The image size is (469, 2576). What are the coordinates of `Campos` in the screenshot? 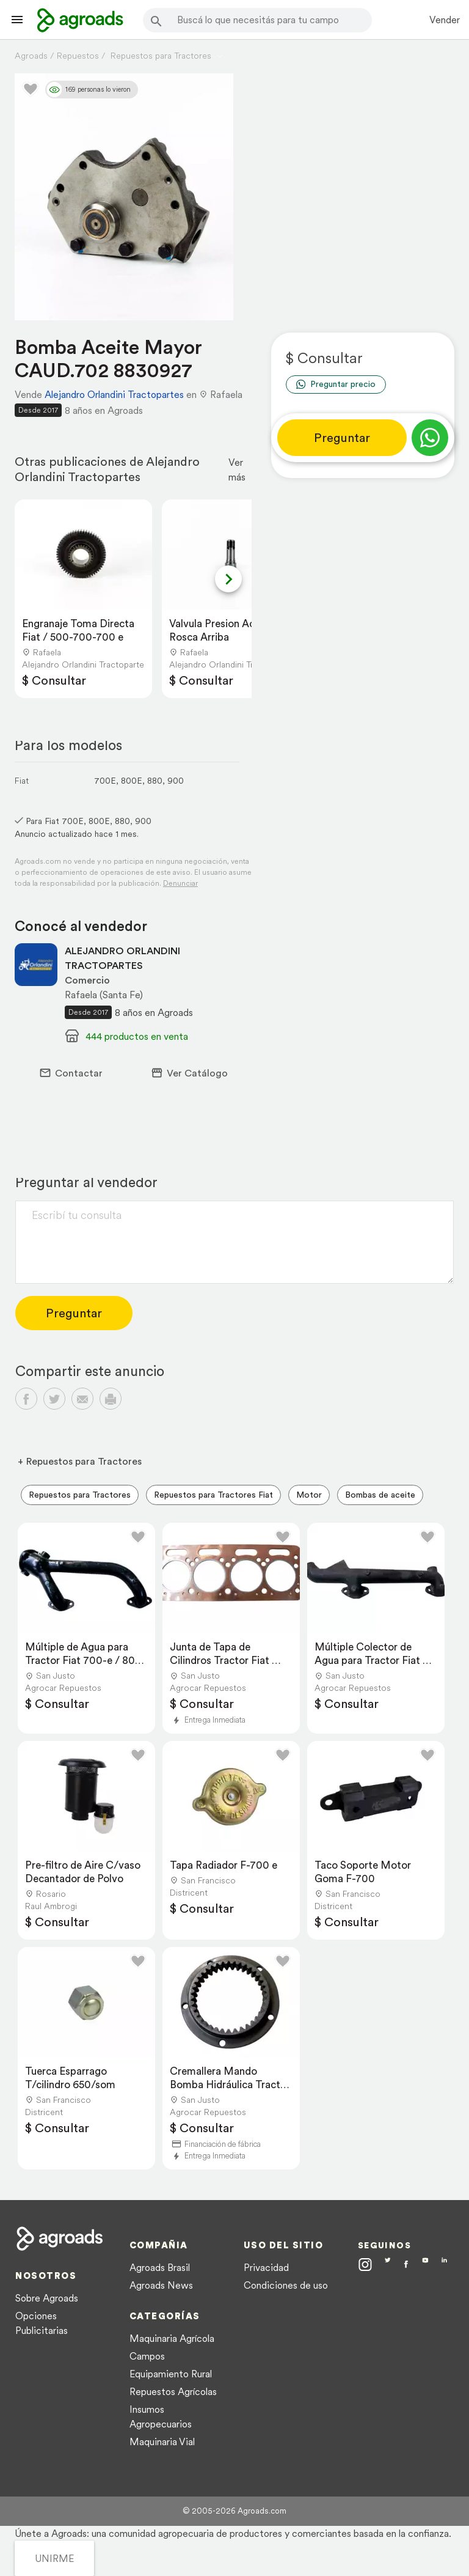 It's located at (147, 2356).